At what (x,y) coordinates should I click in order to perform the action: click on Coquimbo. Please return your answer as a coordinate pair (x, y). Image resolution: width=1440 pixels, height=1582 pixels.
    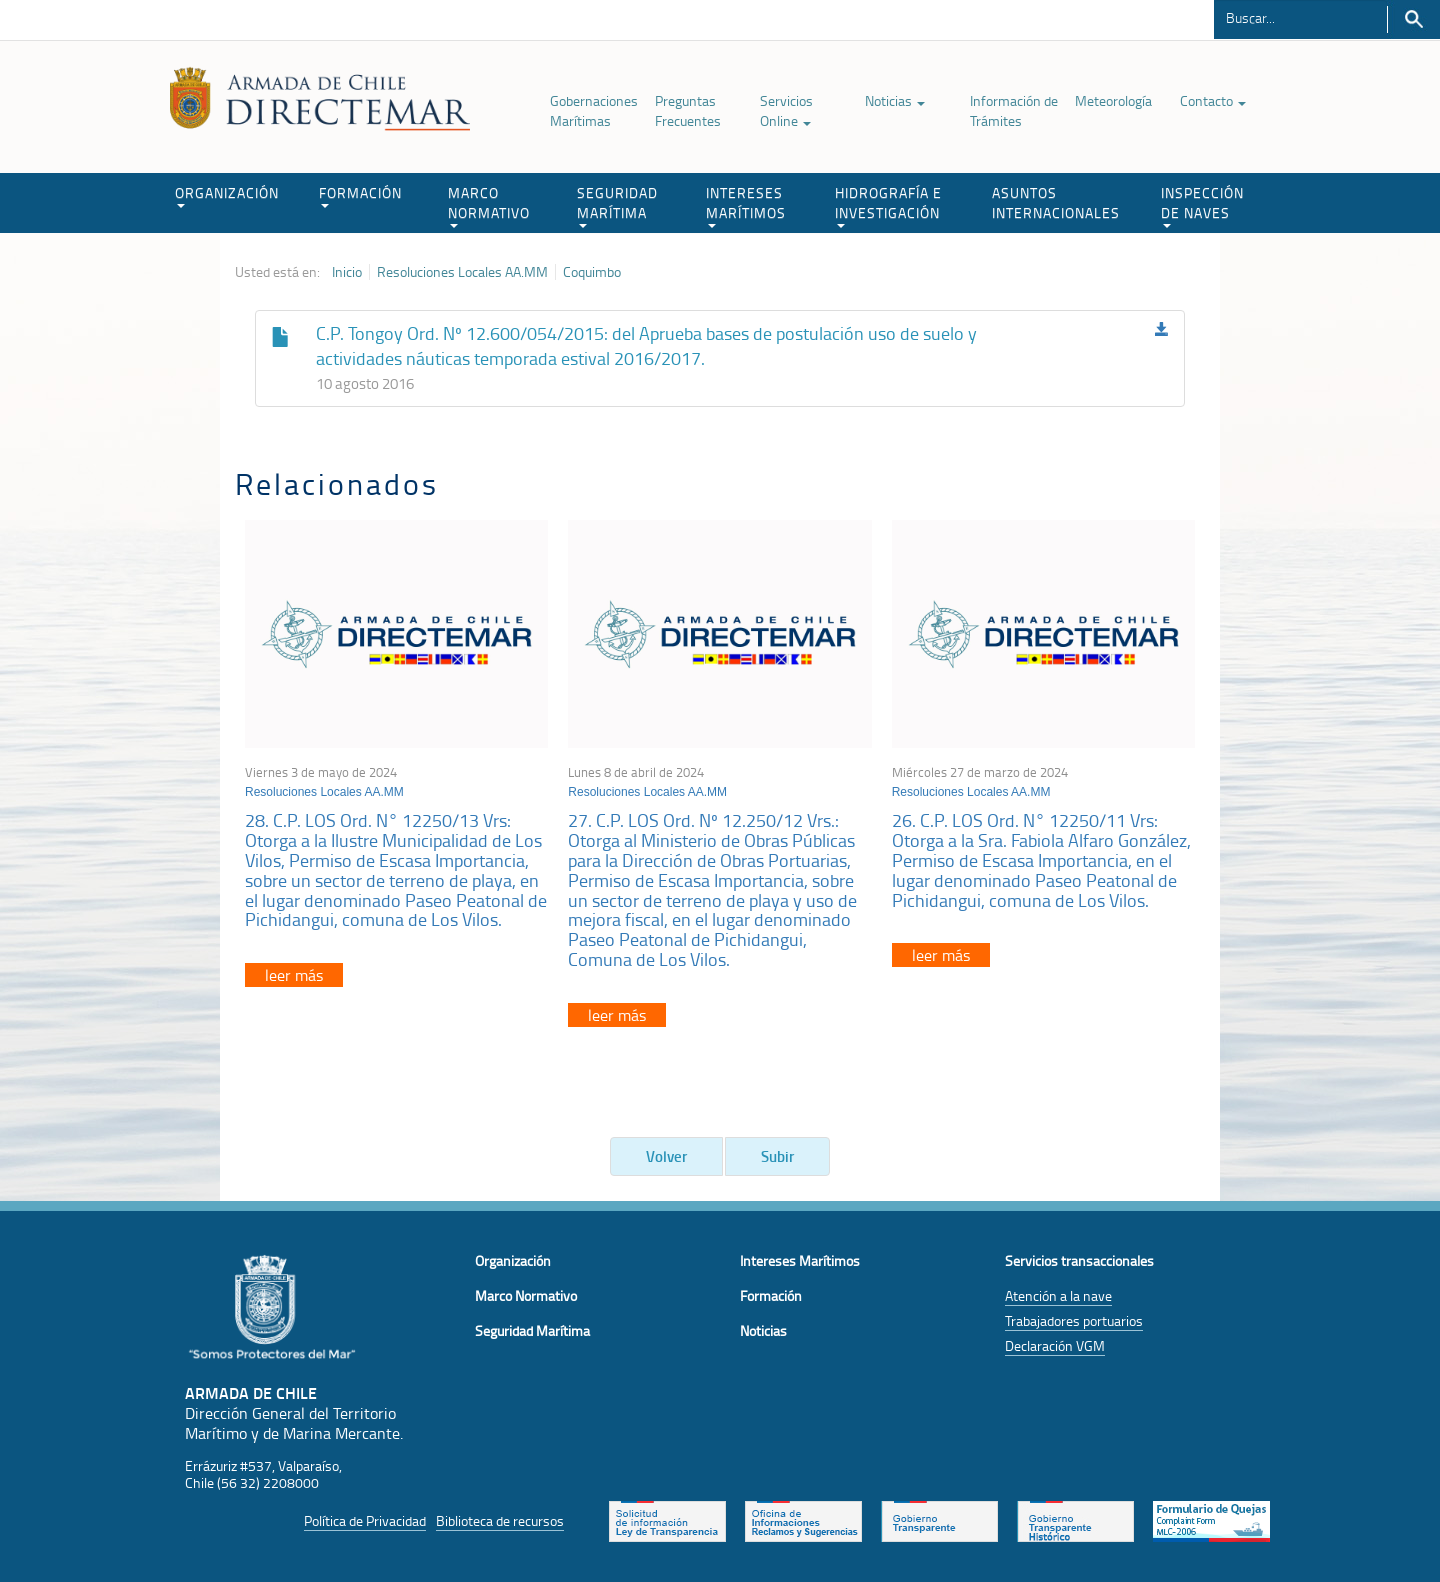
    Looking at the image, I should click on (592, 272).